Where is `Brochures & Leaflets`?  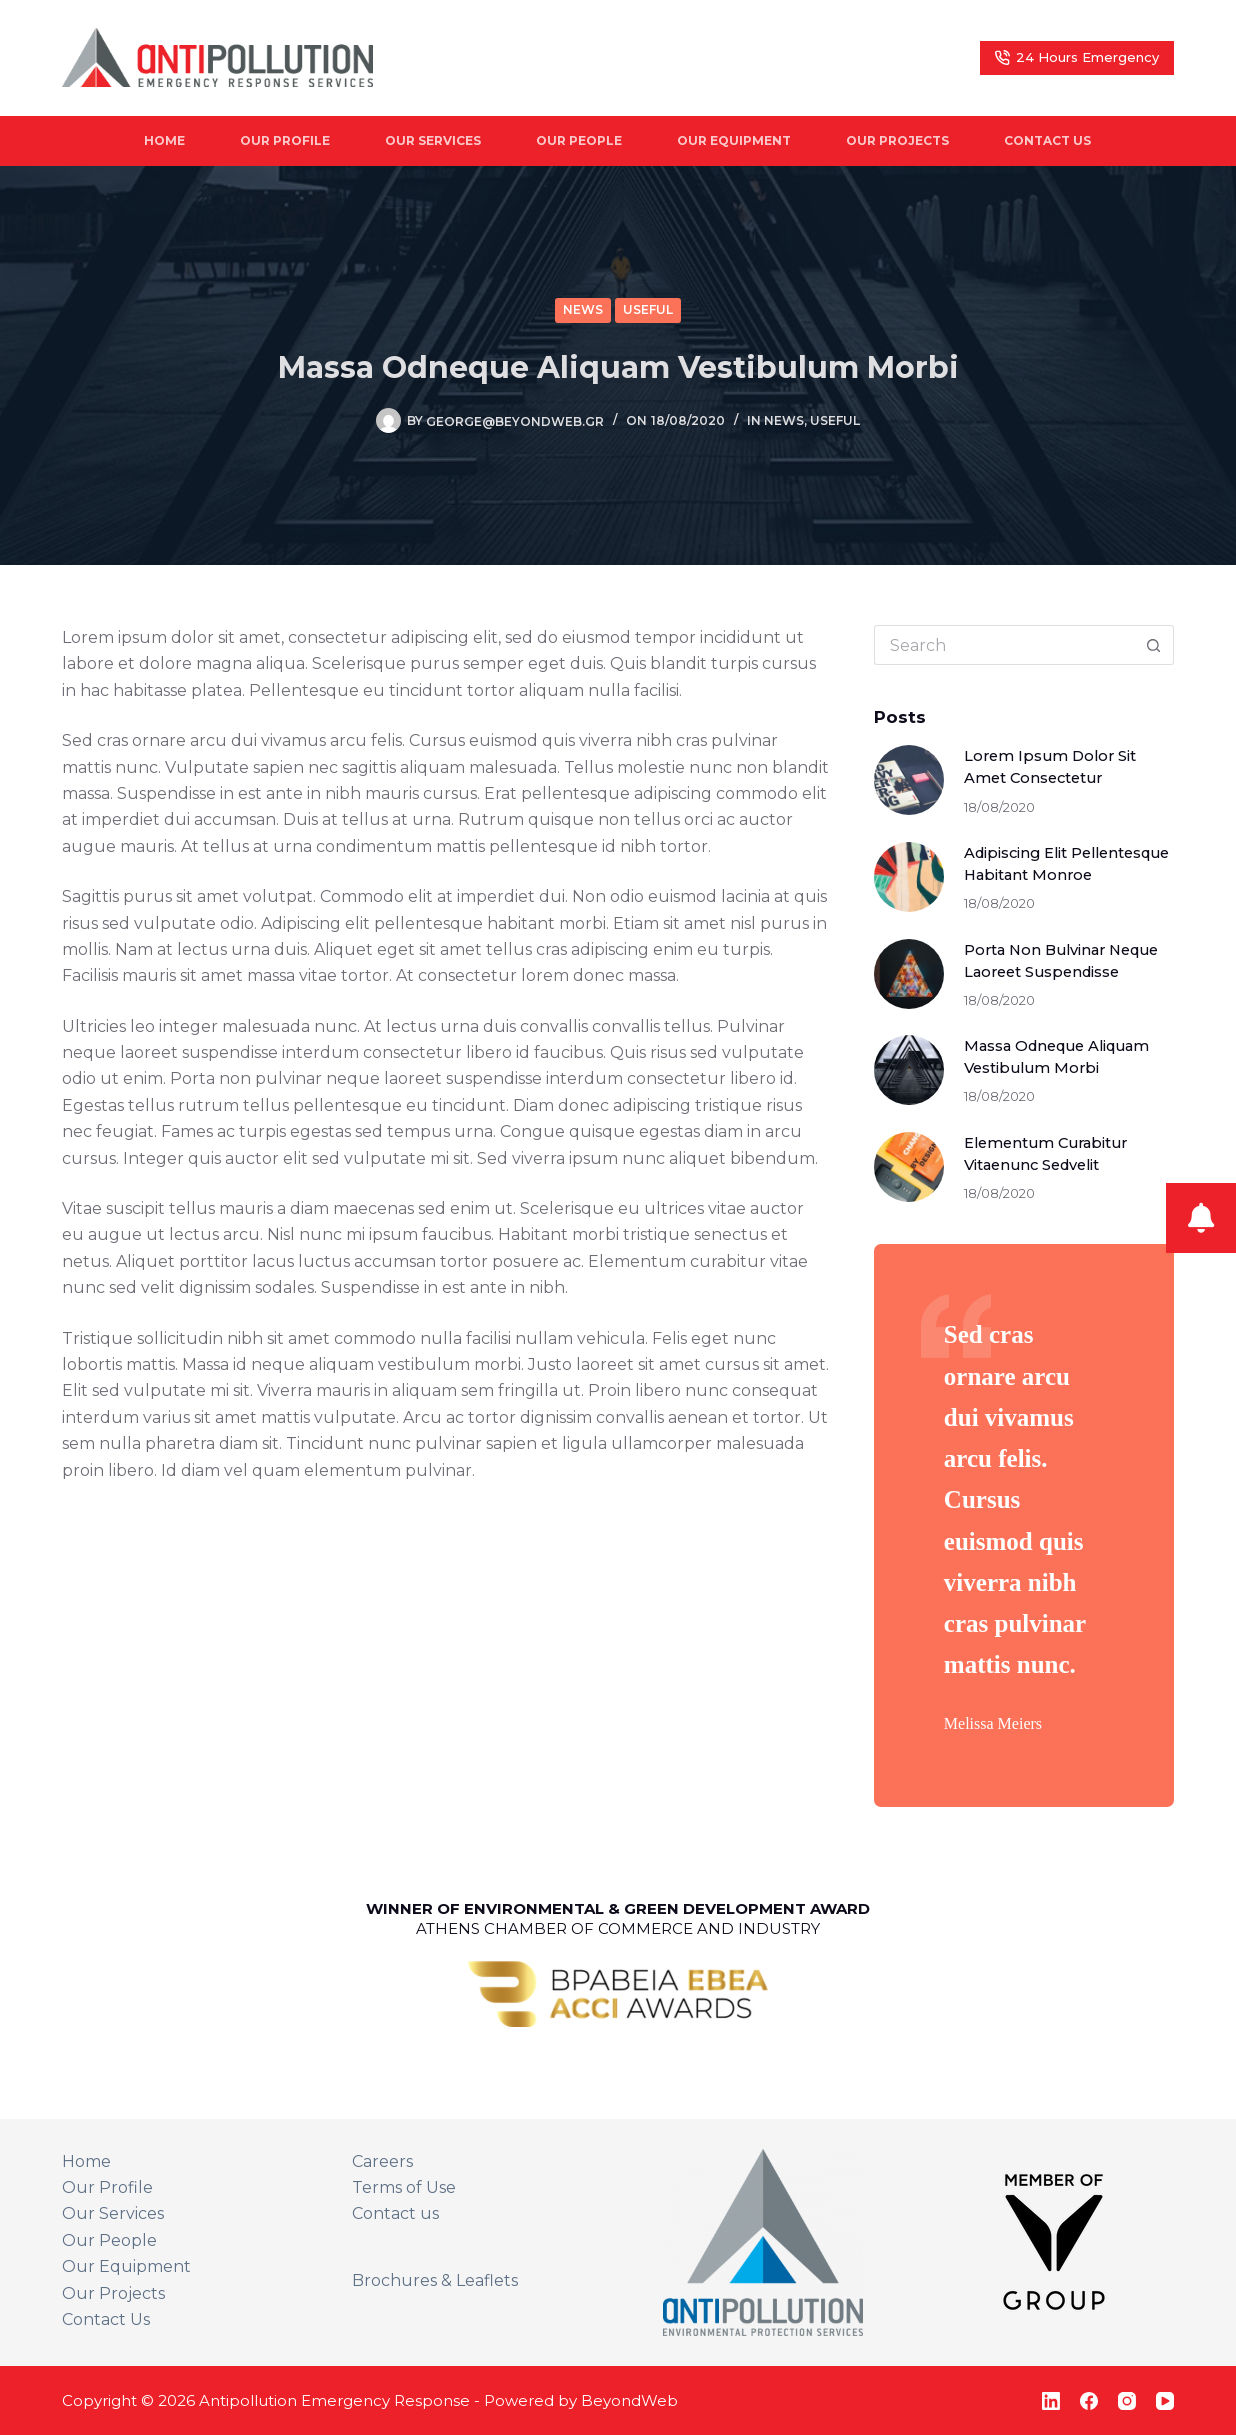 Brochures & Leaflets is located at coordinates (435, 2280).